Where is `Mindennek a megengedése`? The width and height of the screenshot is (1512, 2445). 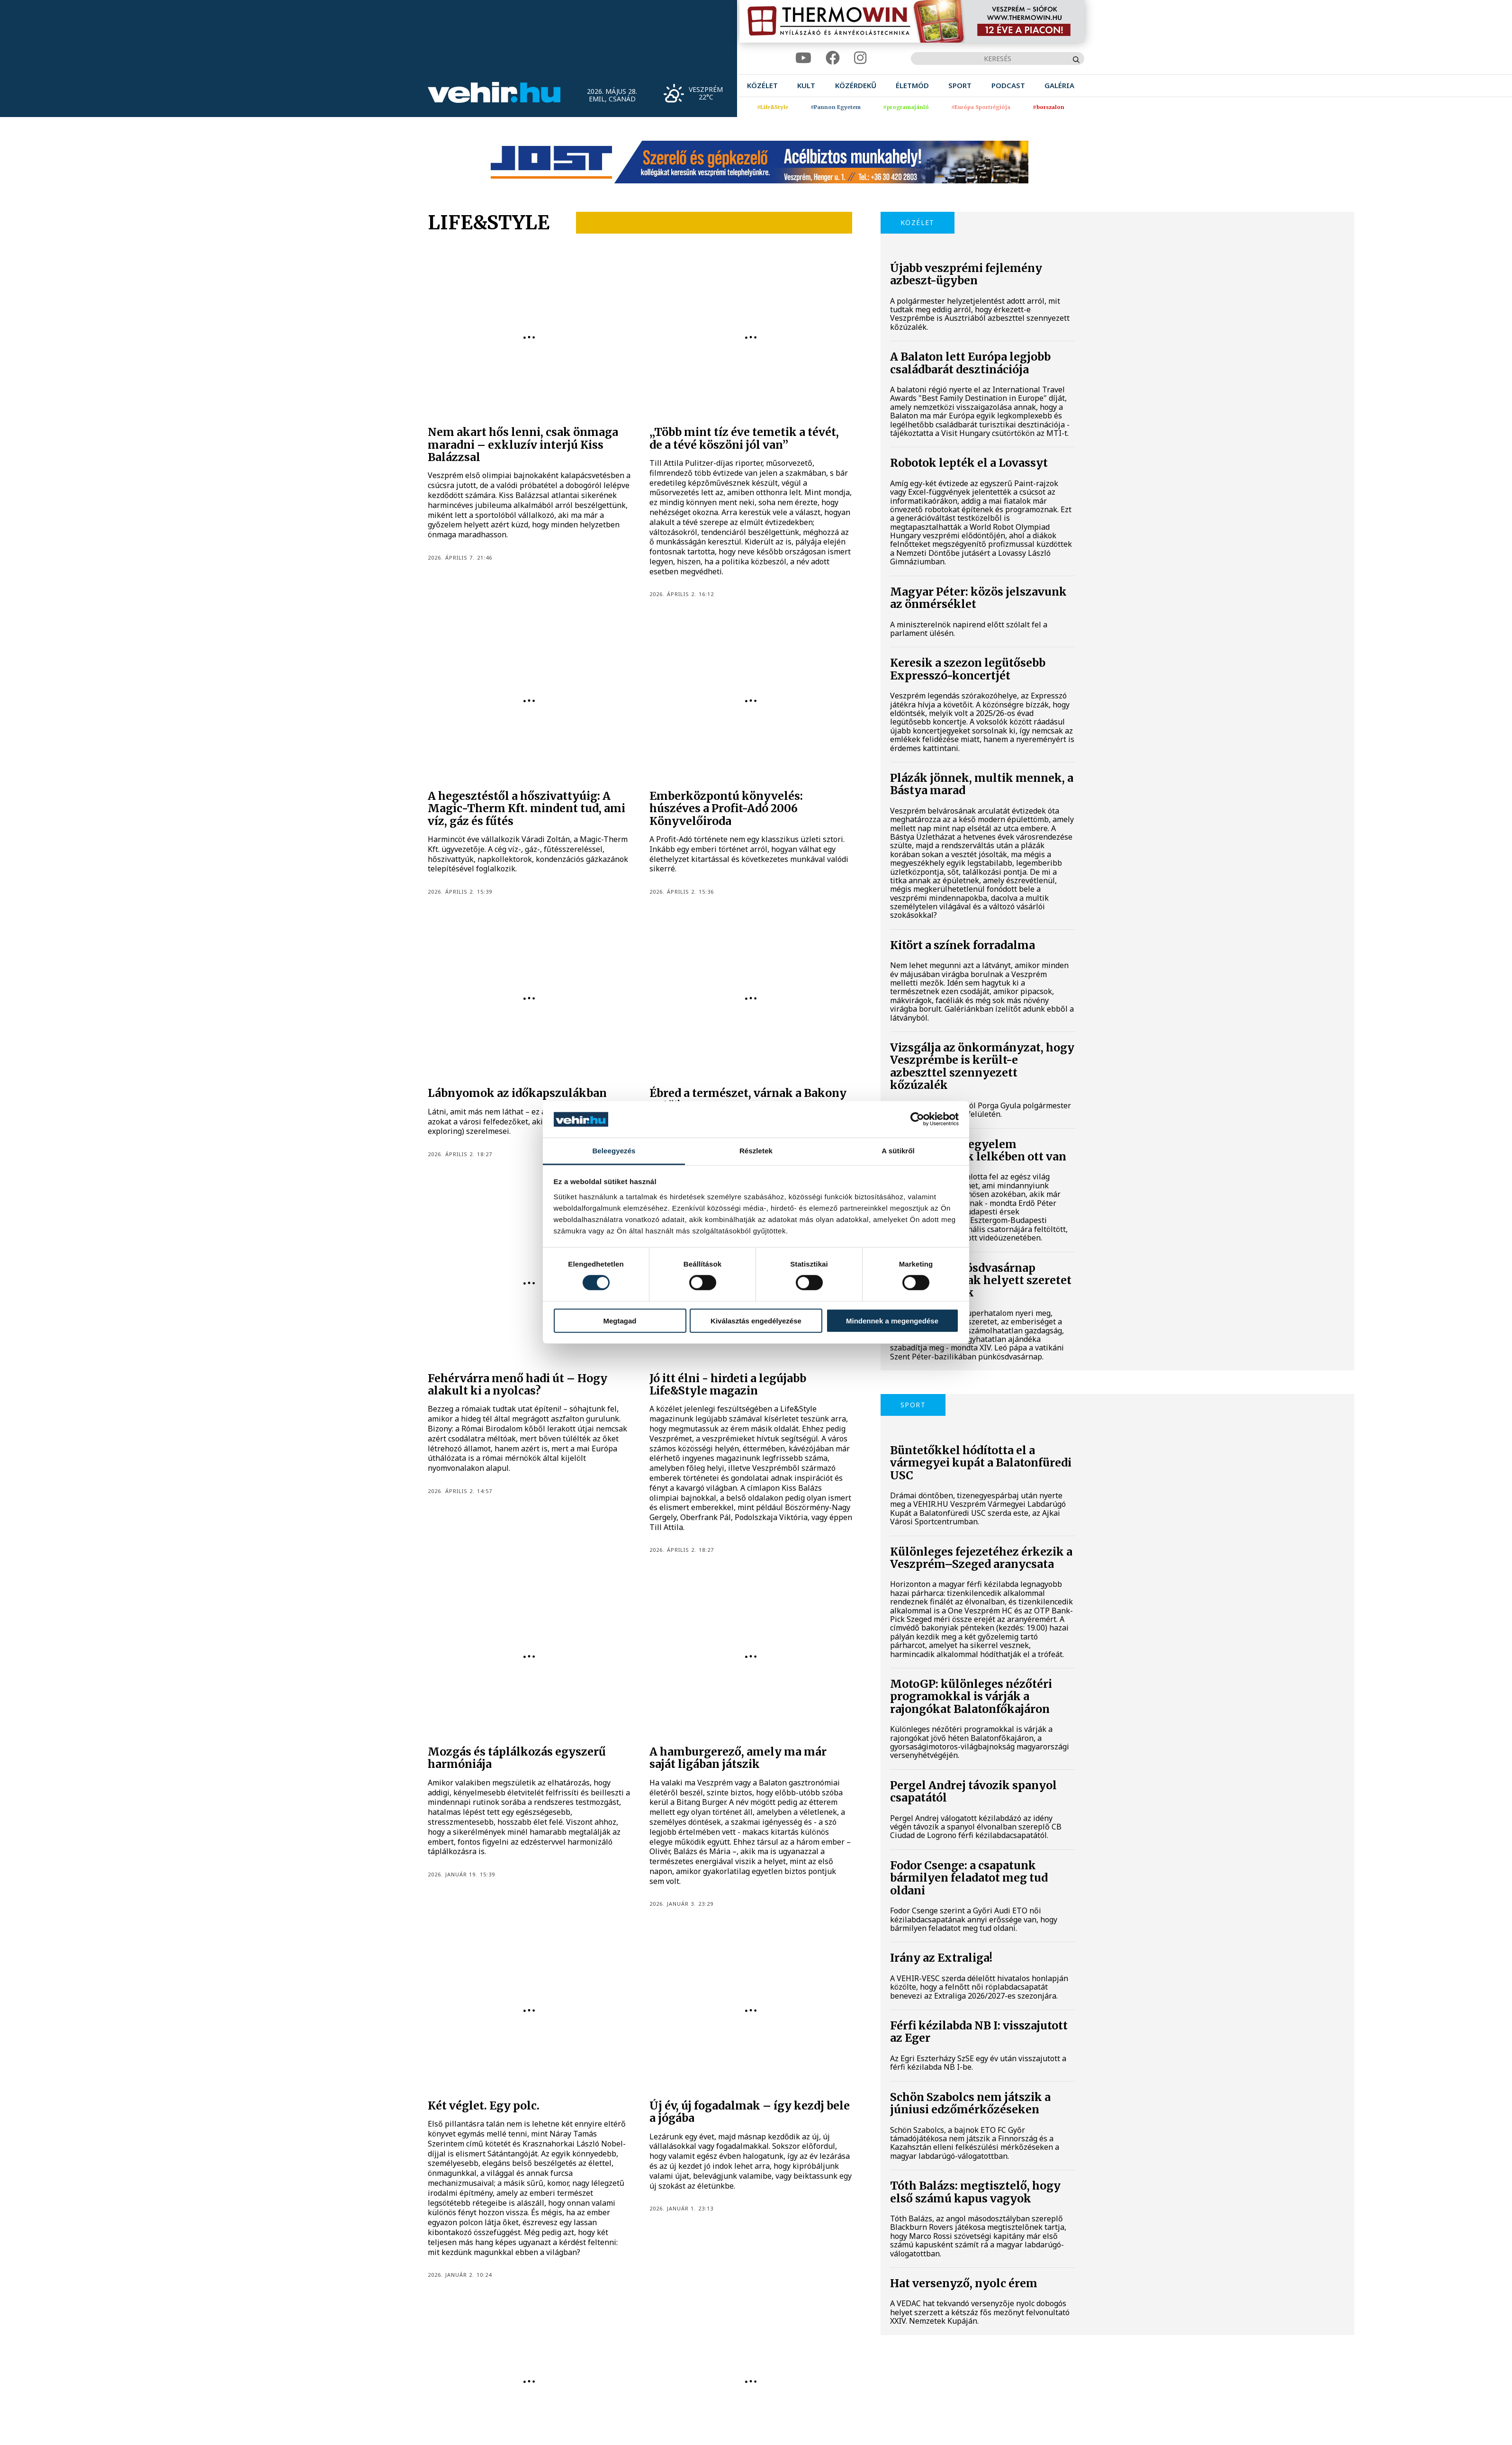 Mindennek a megengedése is located at coordinates (892, 1320).